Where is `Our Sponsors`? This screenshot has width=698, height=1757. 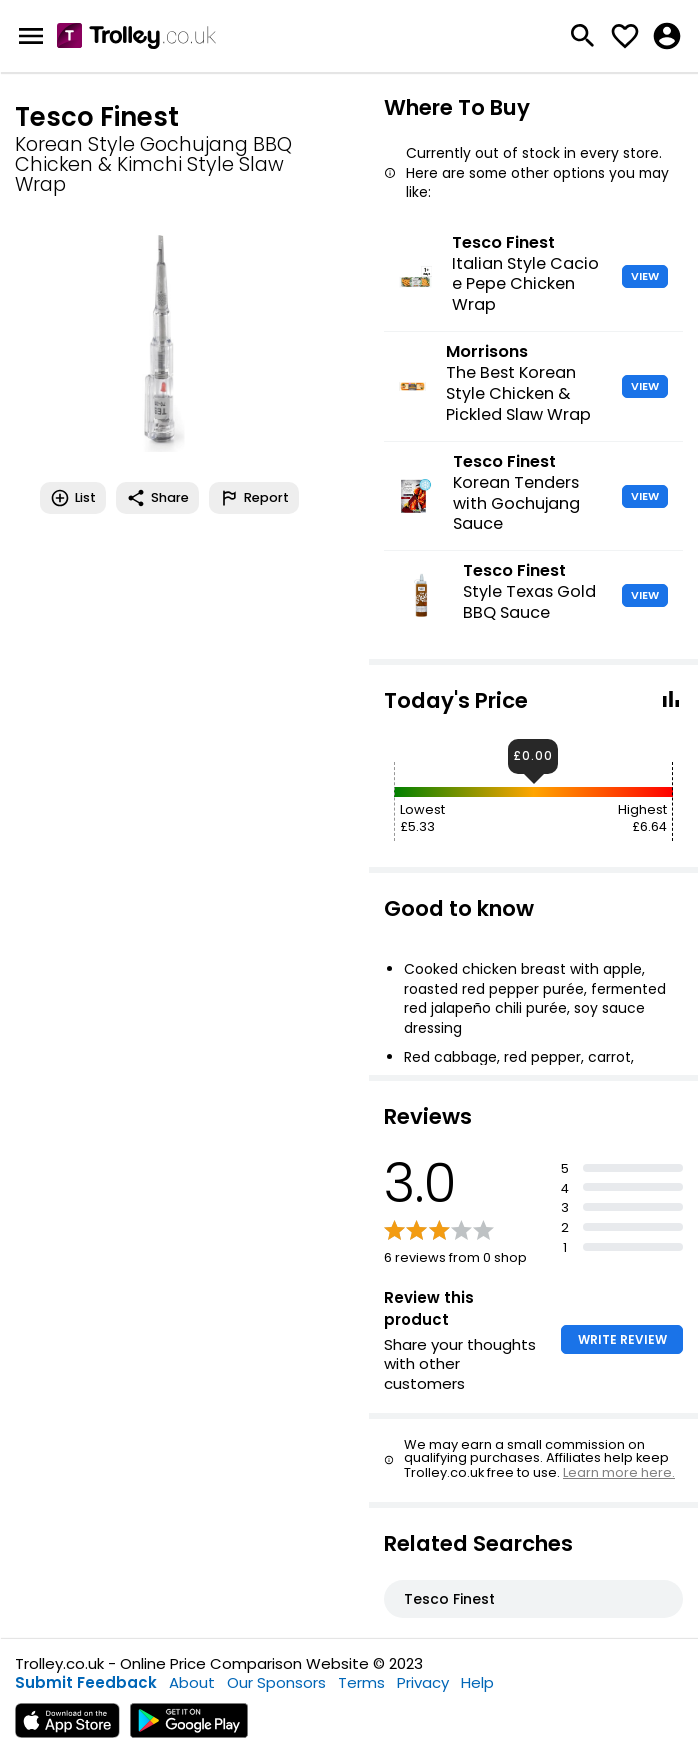 Our Sponsors is located at coordinates (276, 1682).